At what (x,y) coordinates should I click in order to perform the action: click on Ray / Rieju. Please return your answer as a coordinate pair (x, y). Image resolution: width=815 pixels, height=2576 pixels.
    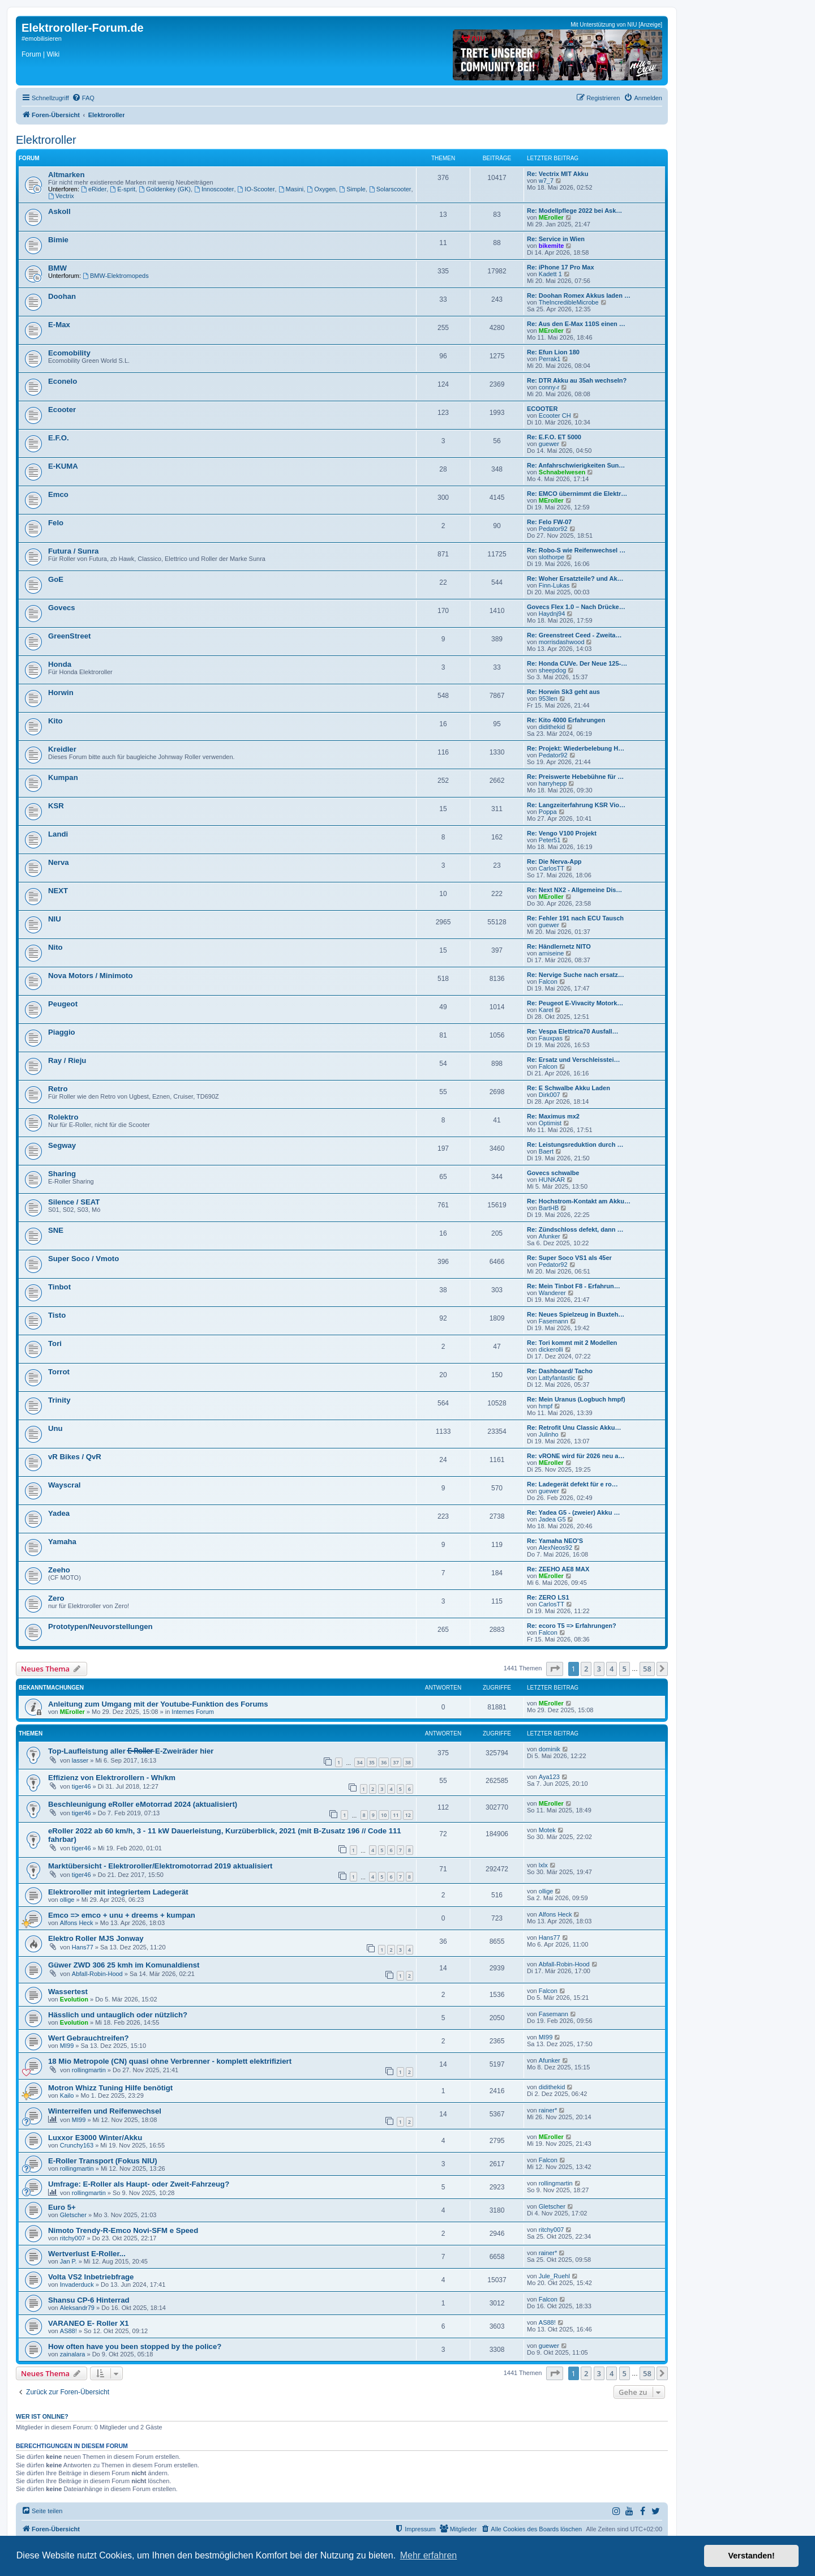
    Looking at the image, I should click on (67, 1060).